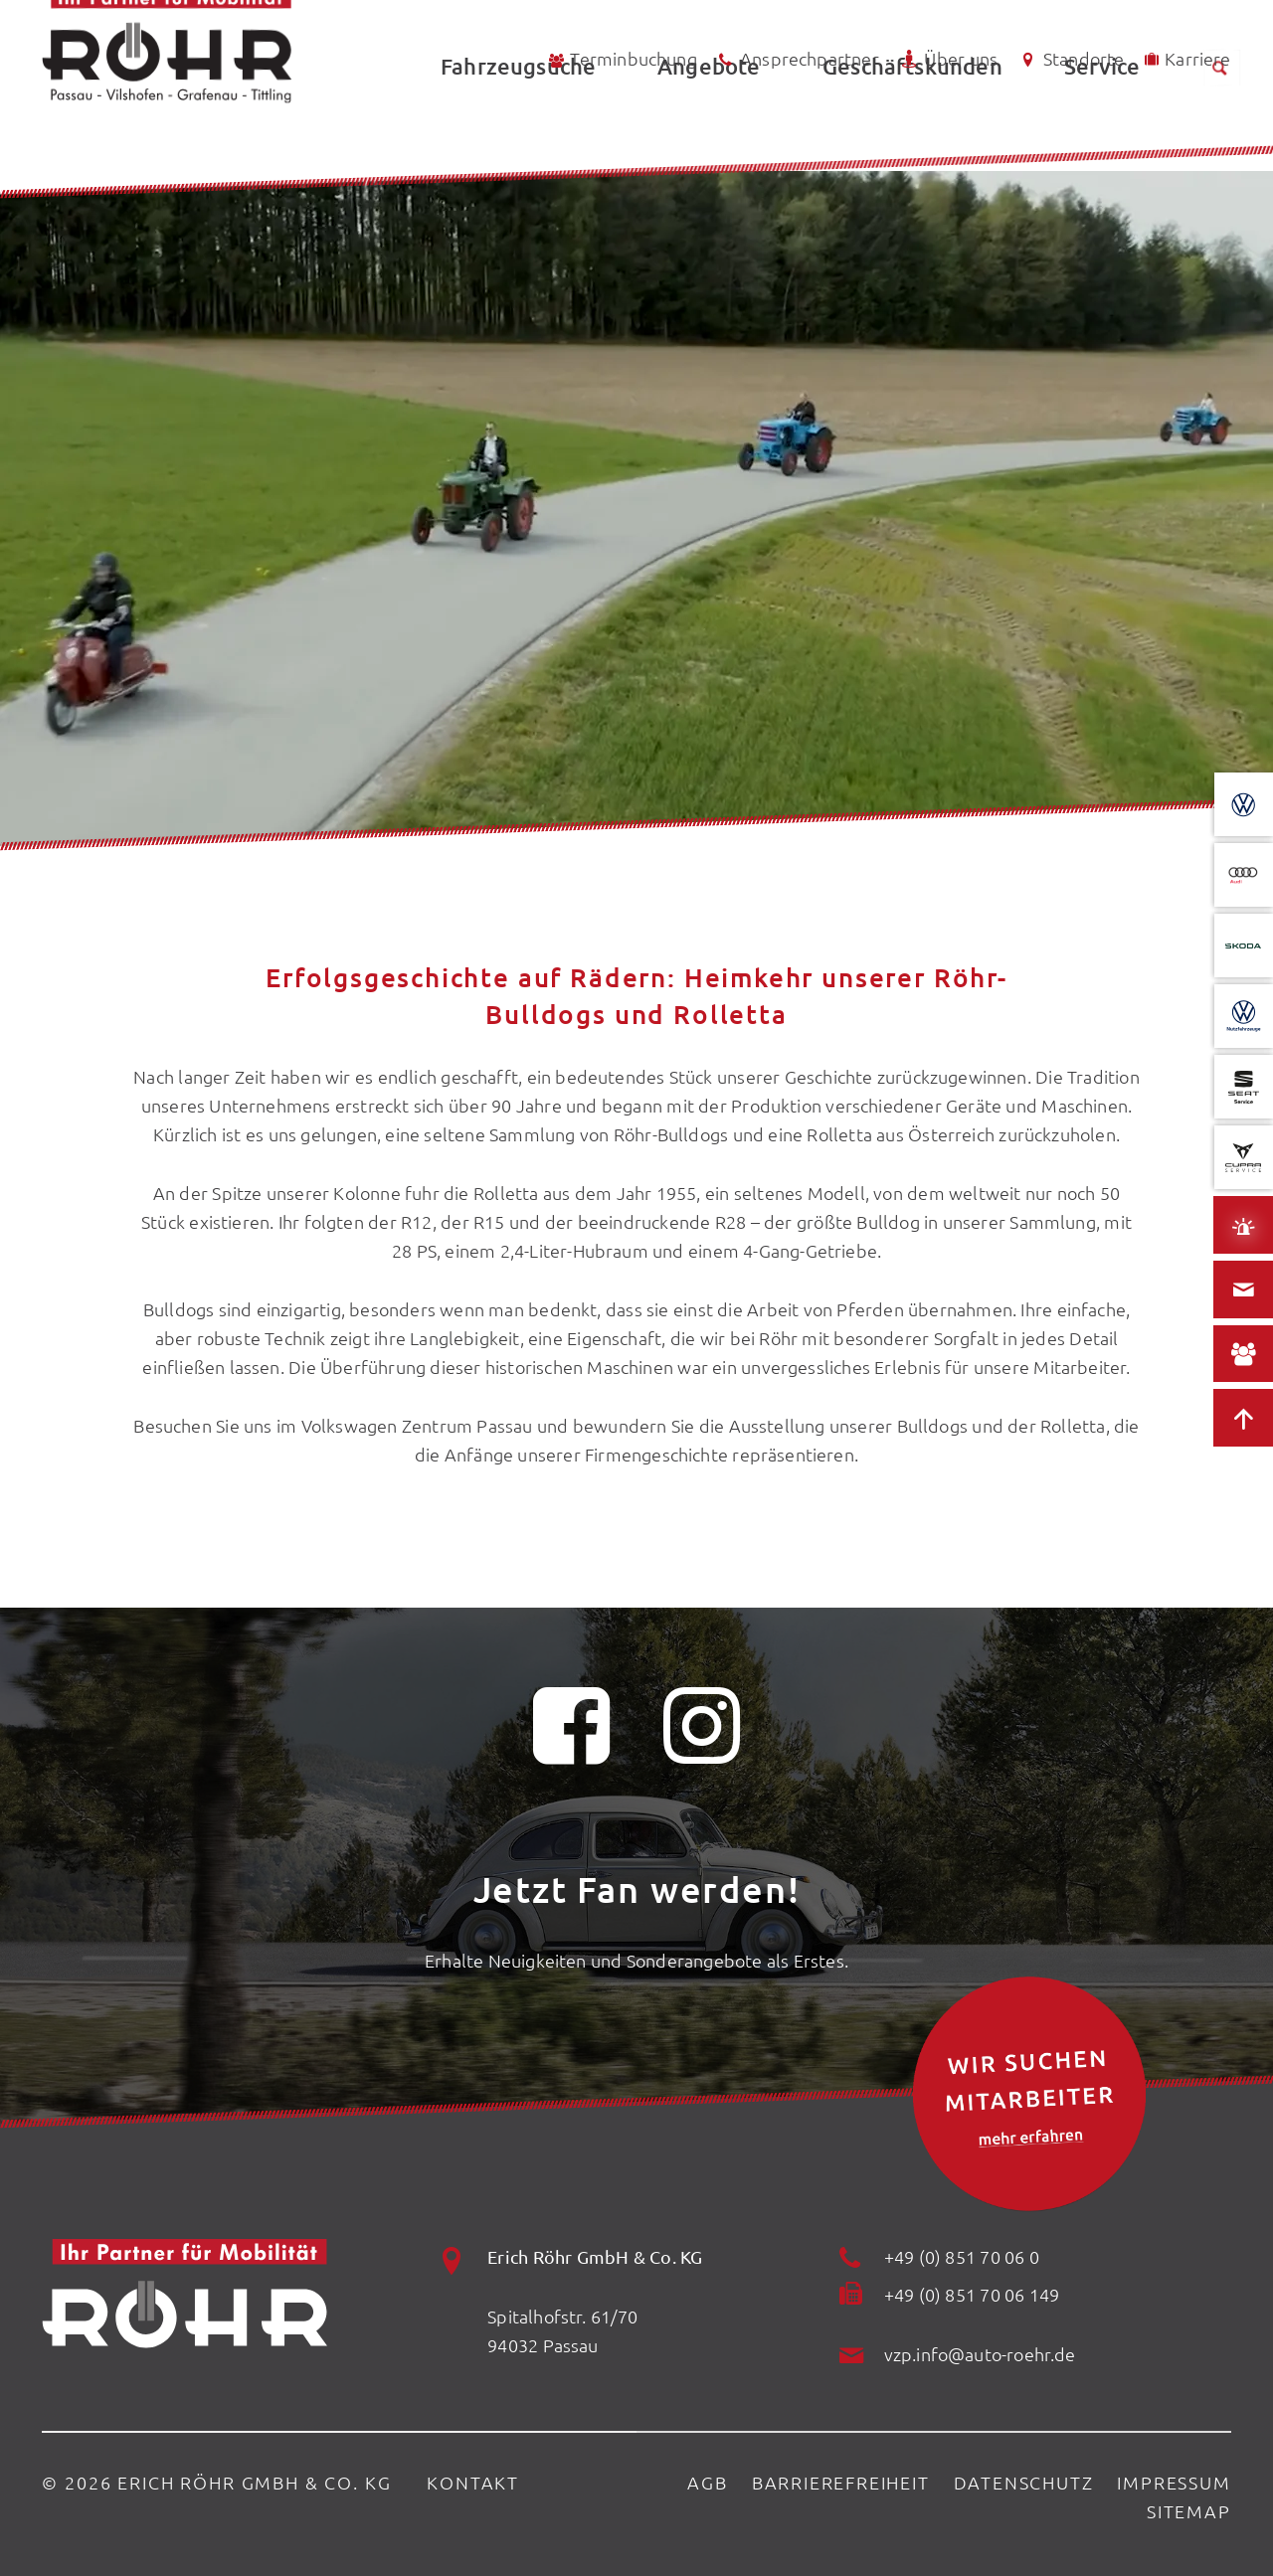  What do you see at coordinates (841, 2482) in the screenshot?
I see `Barrierefreiheit` at bounding box center [841, 2482].